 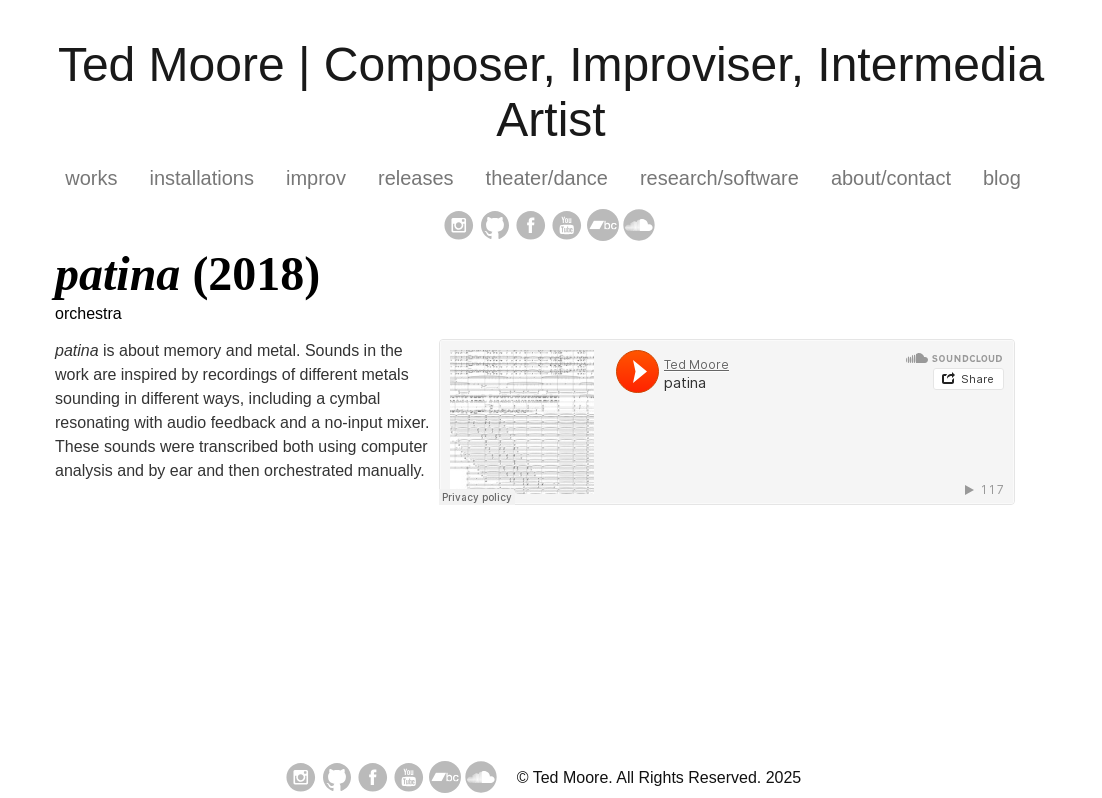 What do you see at coordinates (495, 227) in the screenshot?
I see `[follow on GitHub——Opens in a new window]` at bounding box center [495, 227].